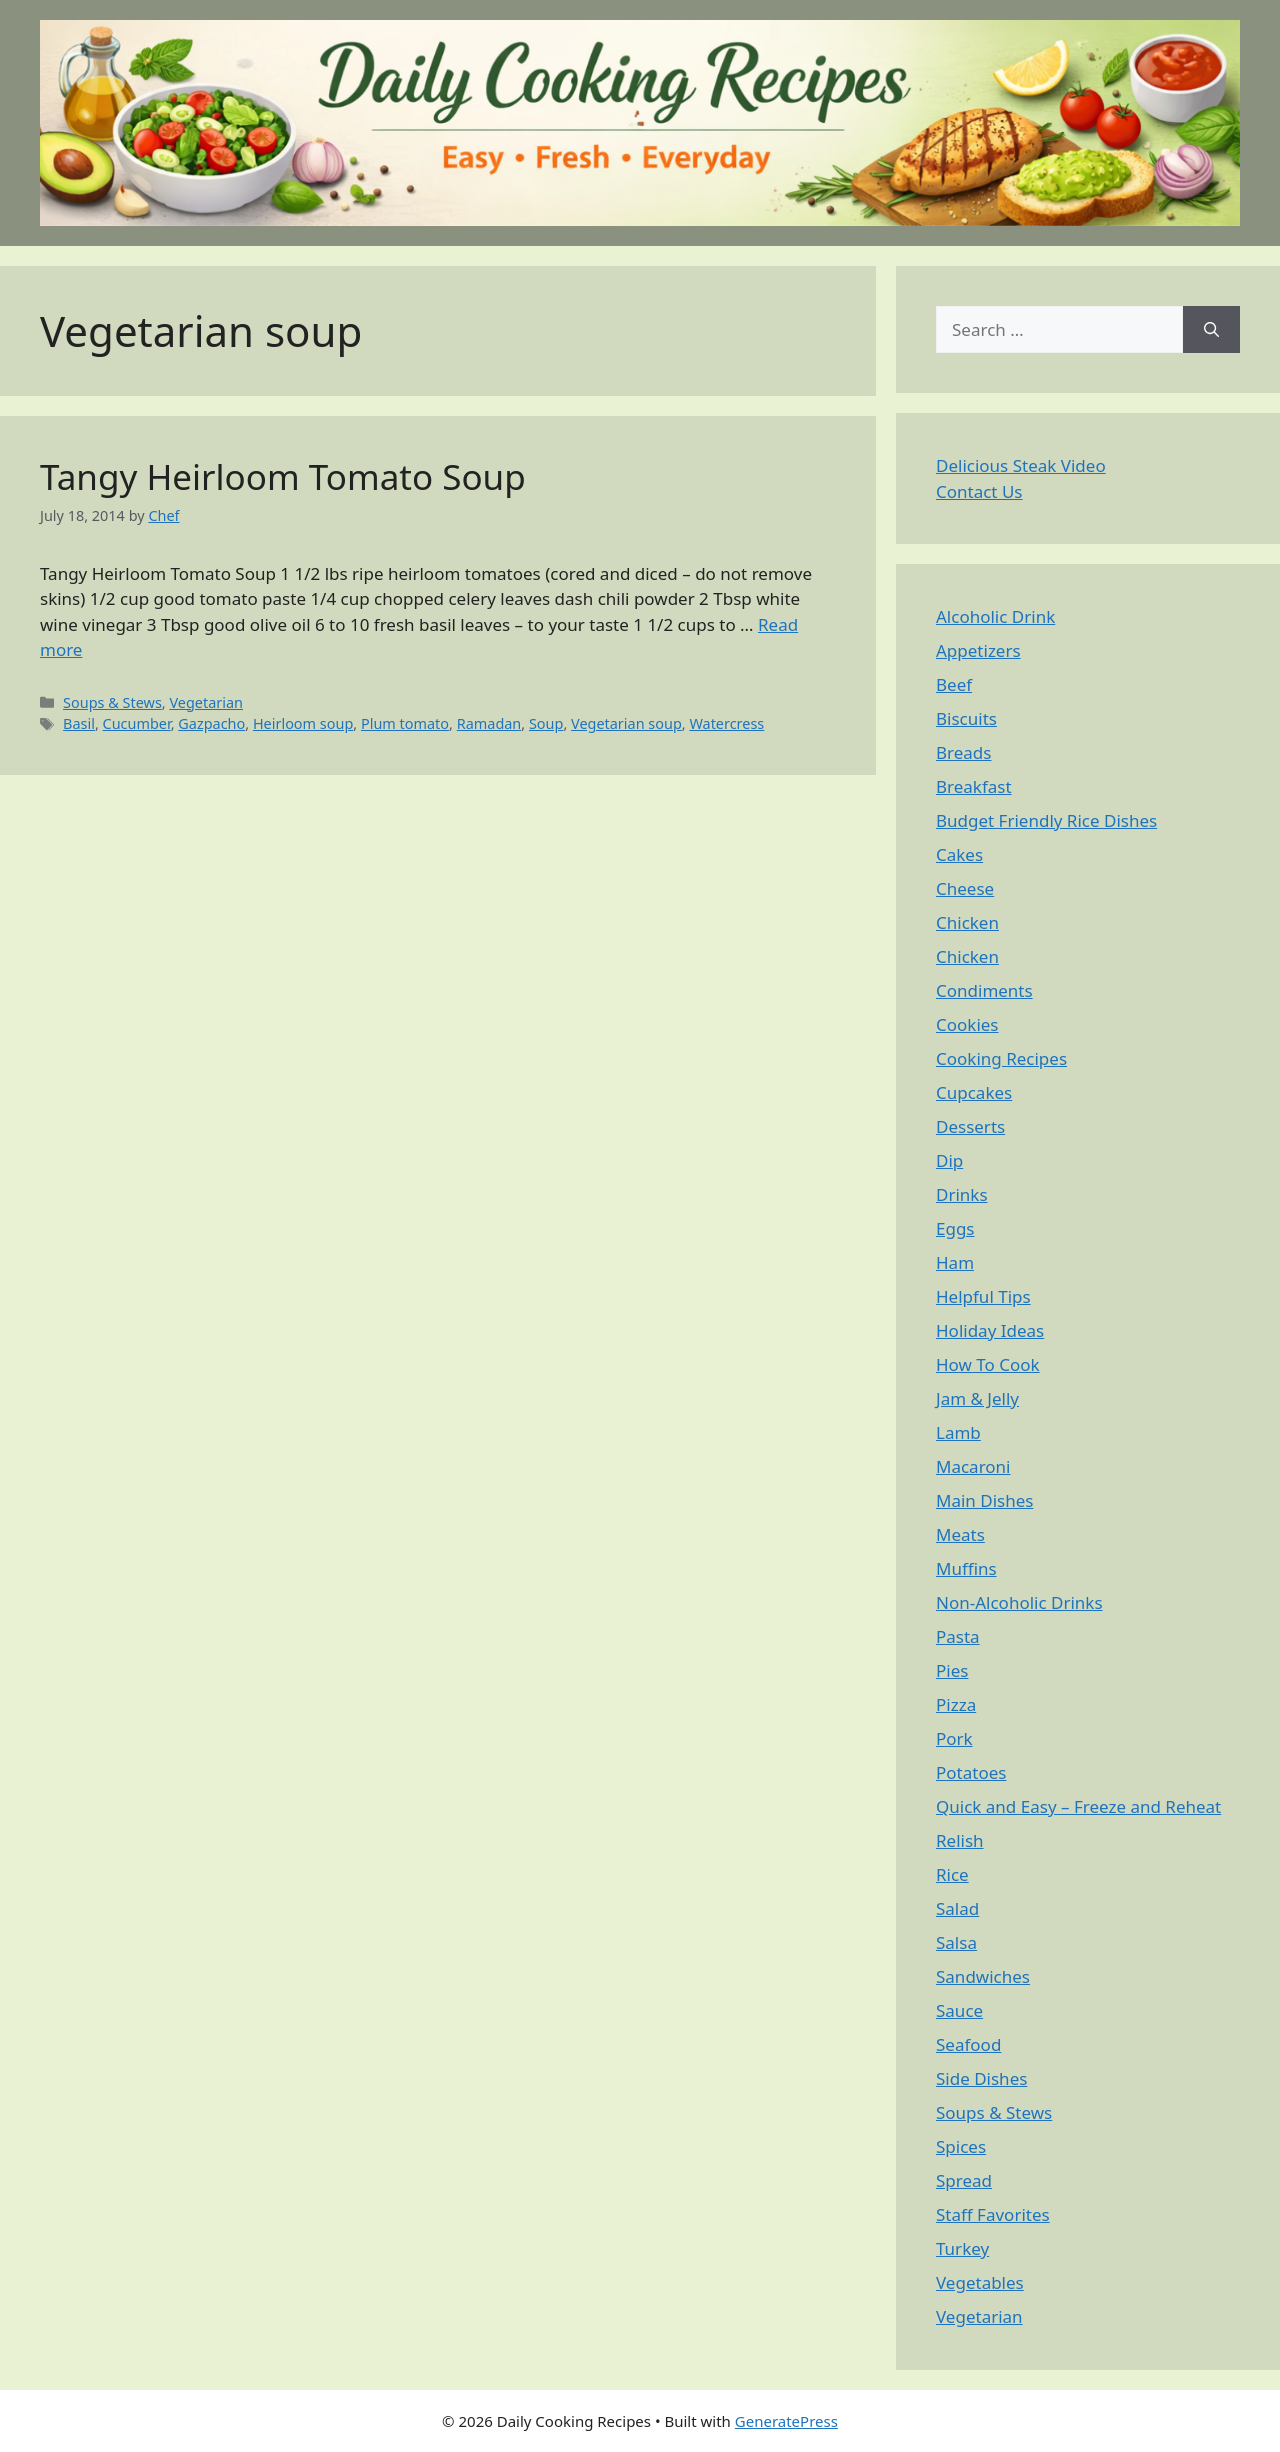  I want to click on Cupcakes, so click(974, 1092).